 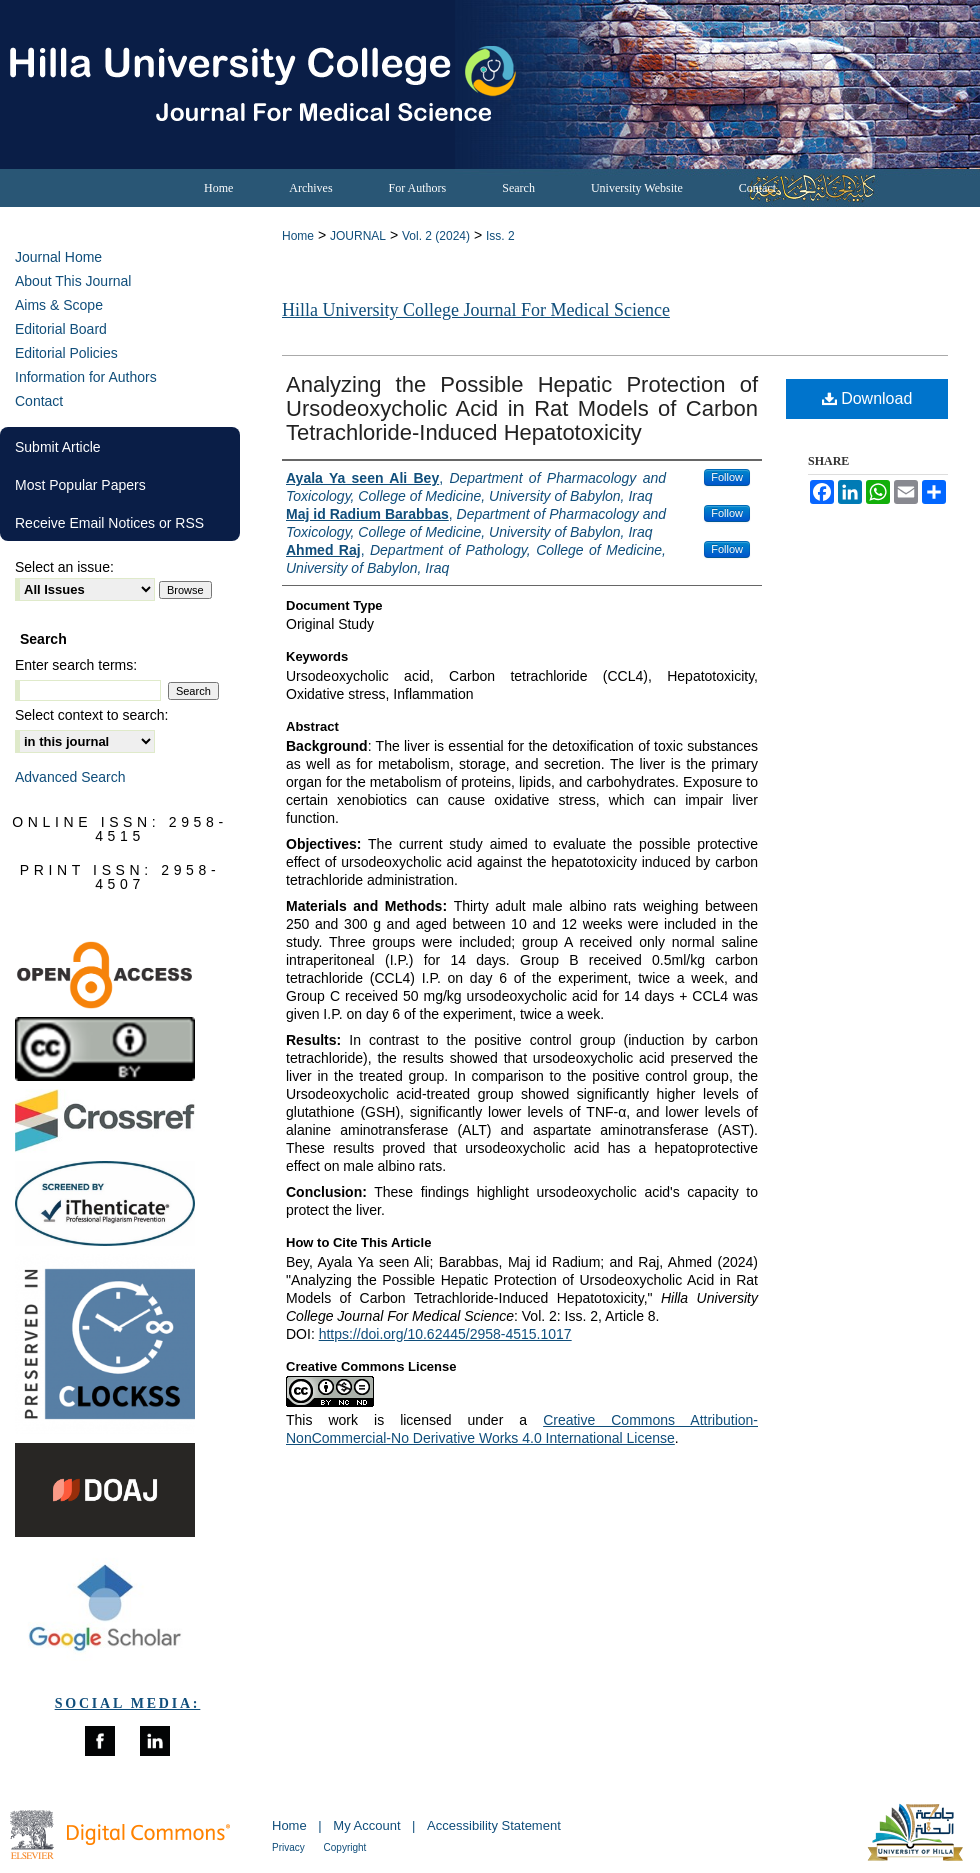 What do you see at coordinates (39, 401) in the screenshot?
I see `Contact` at bounding box center [39, 401].